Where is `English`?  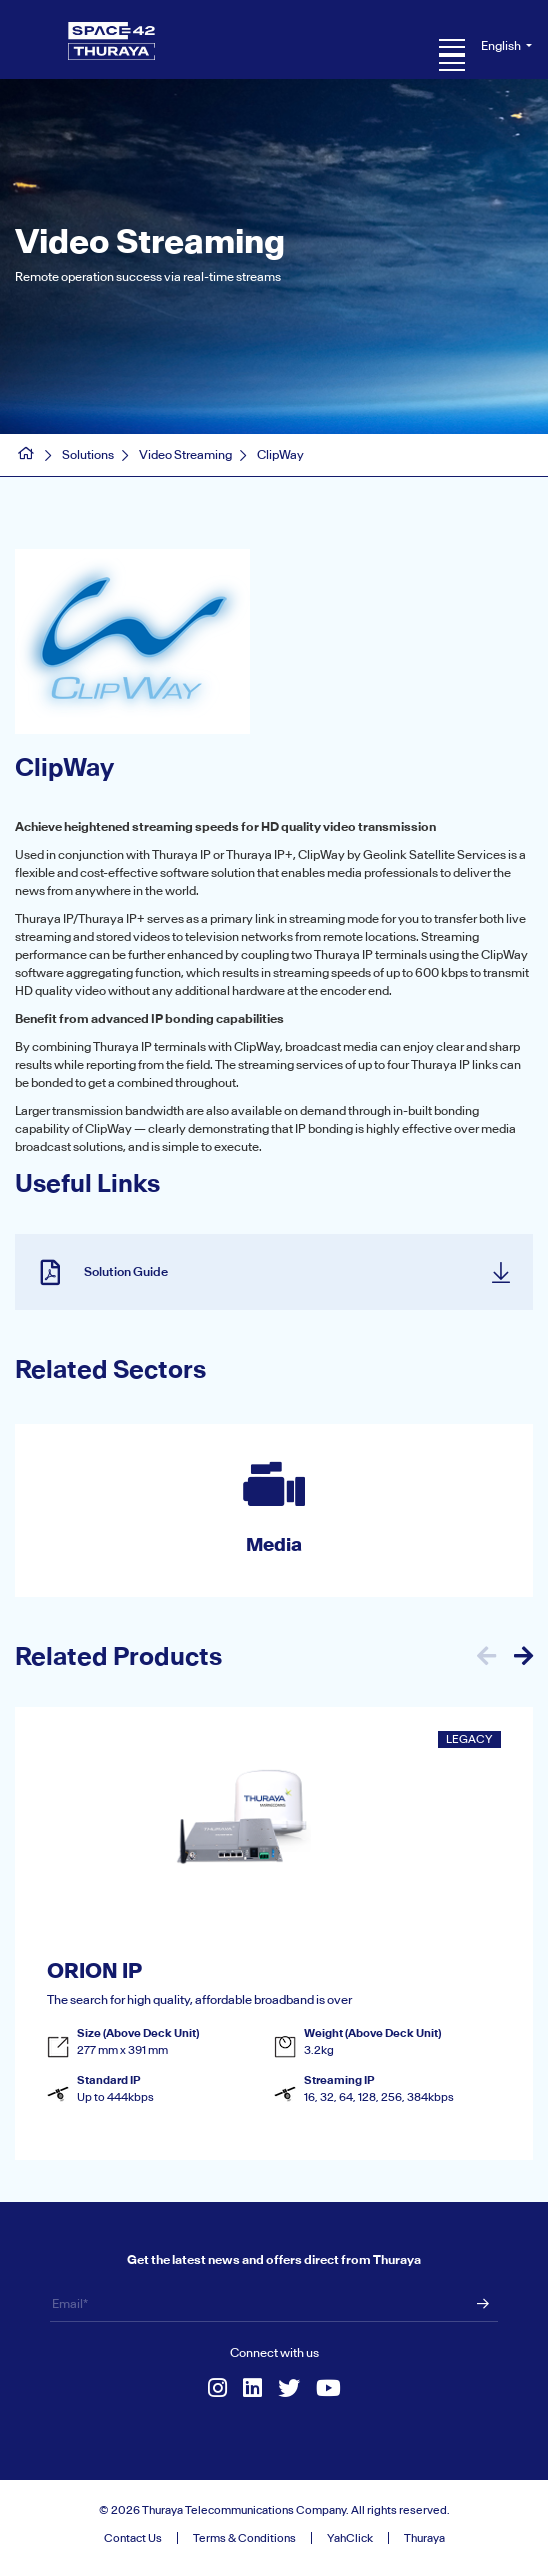
English is located at coordinates (502, 45).